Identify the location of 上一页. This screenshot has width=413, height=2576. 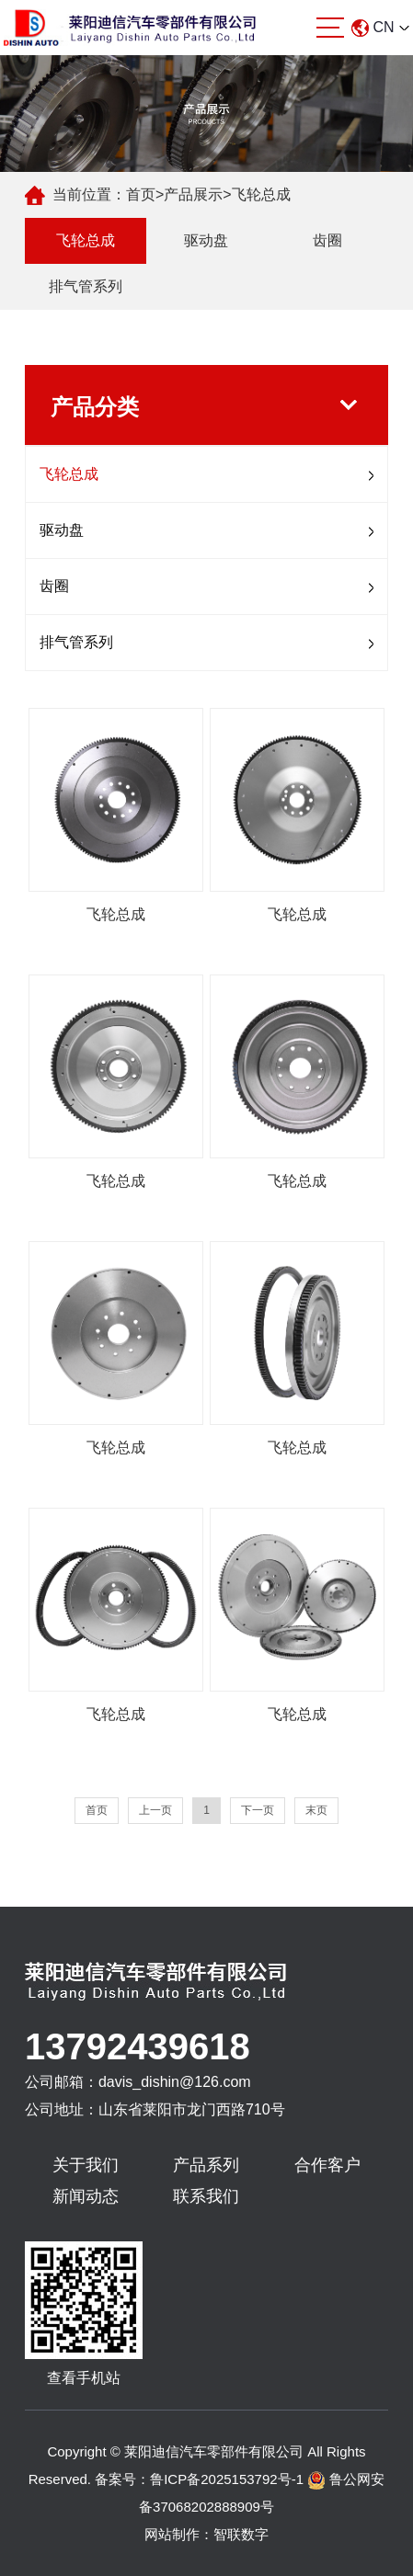
(155, 1810).